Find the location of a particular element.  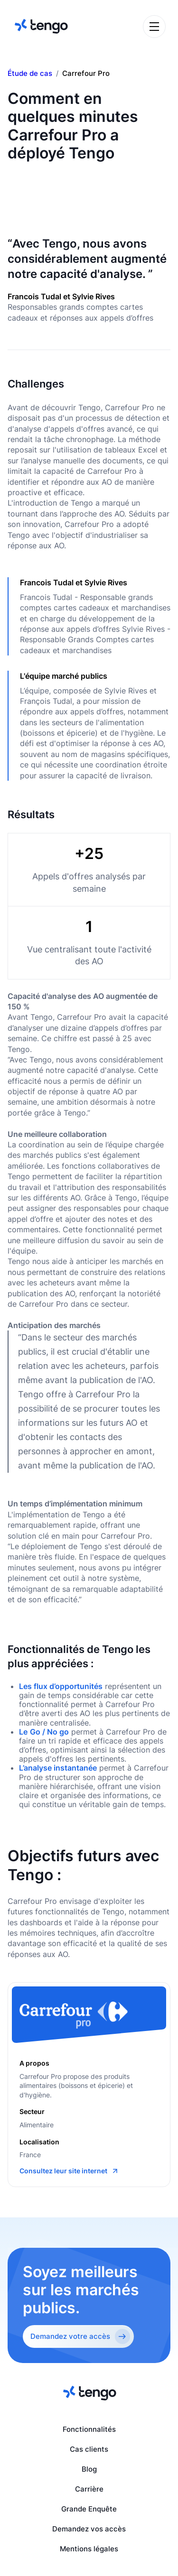

Blog is located at coordinates (89, 2469).